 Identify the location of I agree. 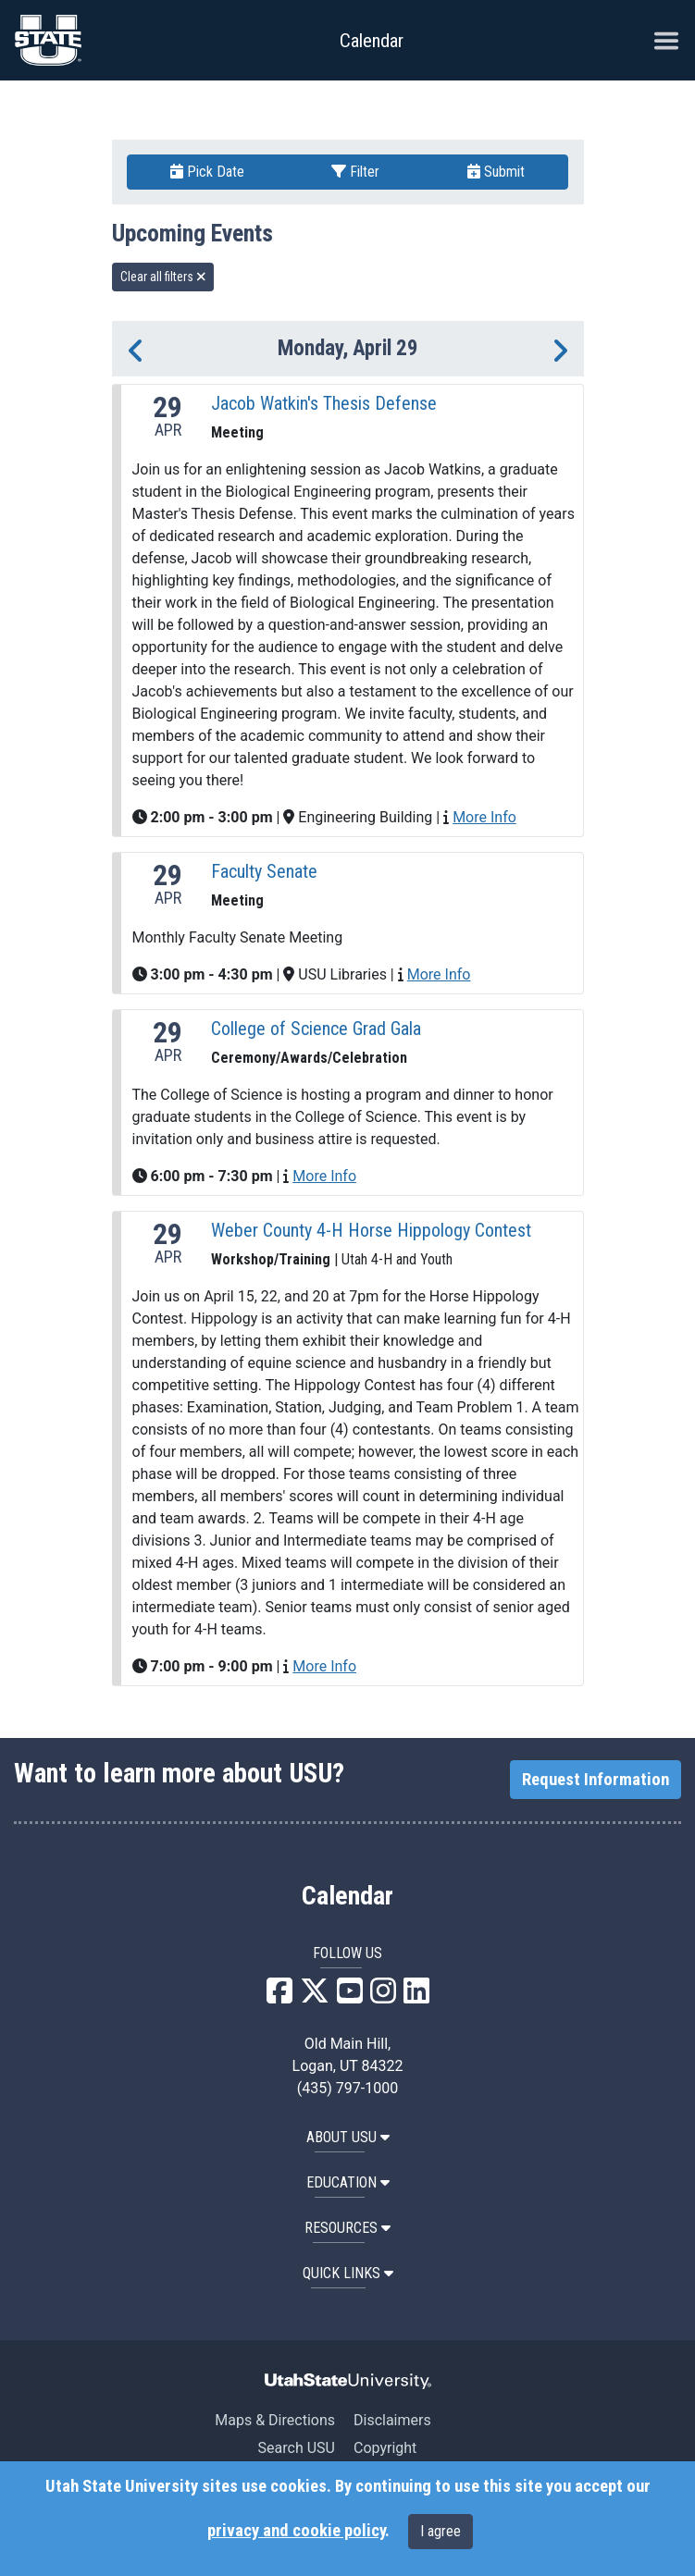
(440, 2531).